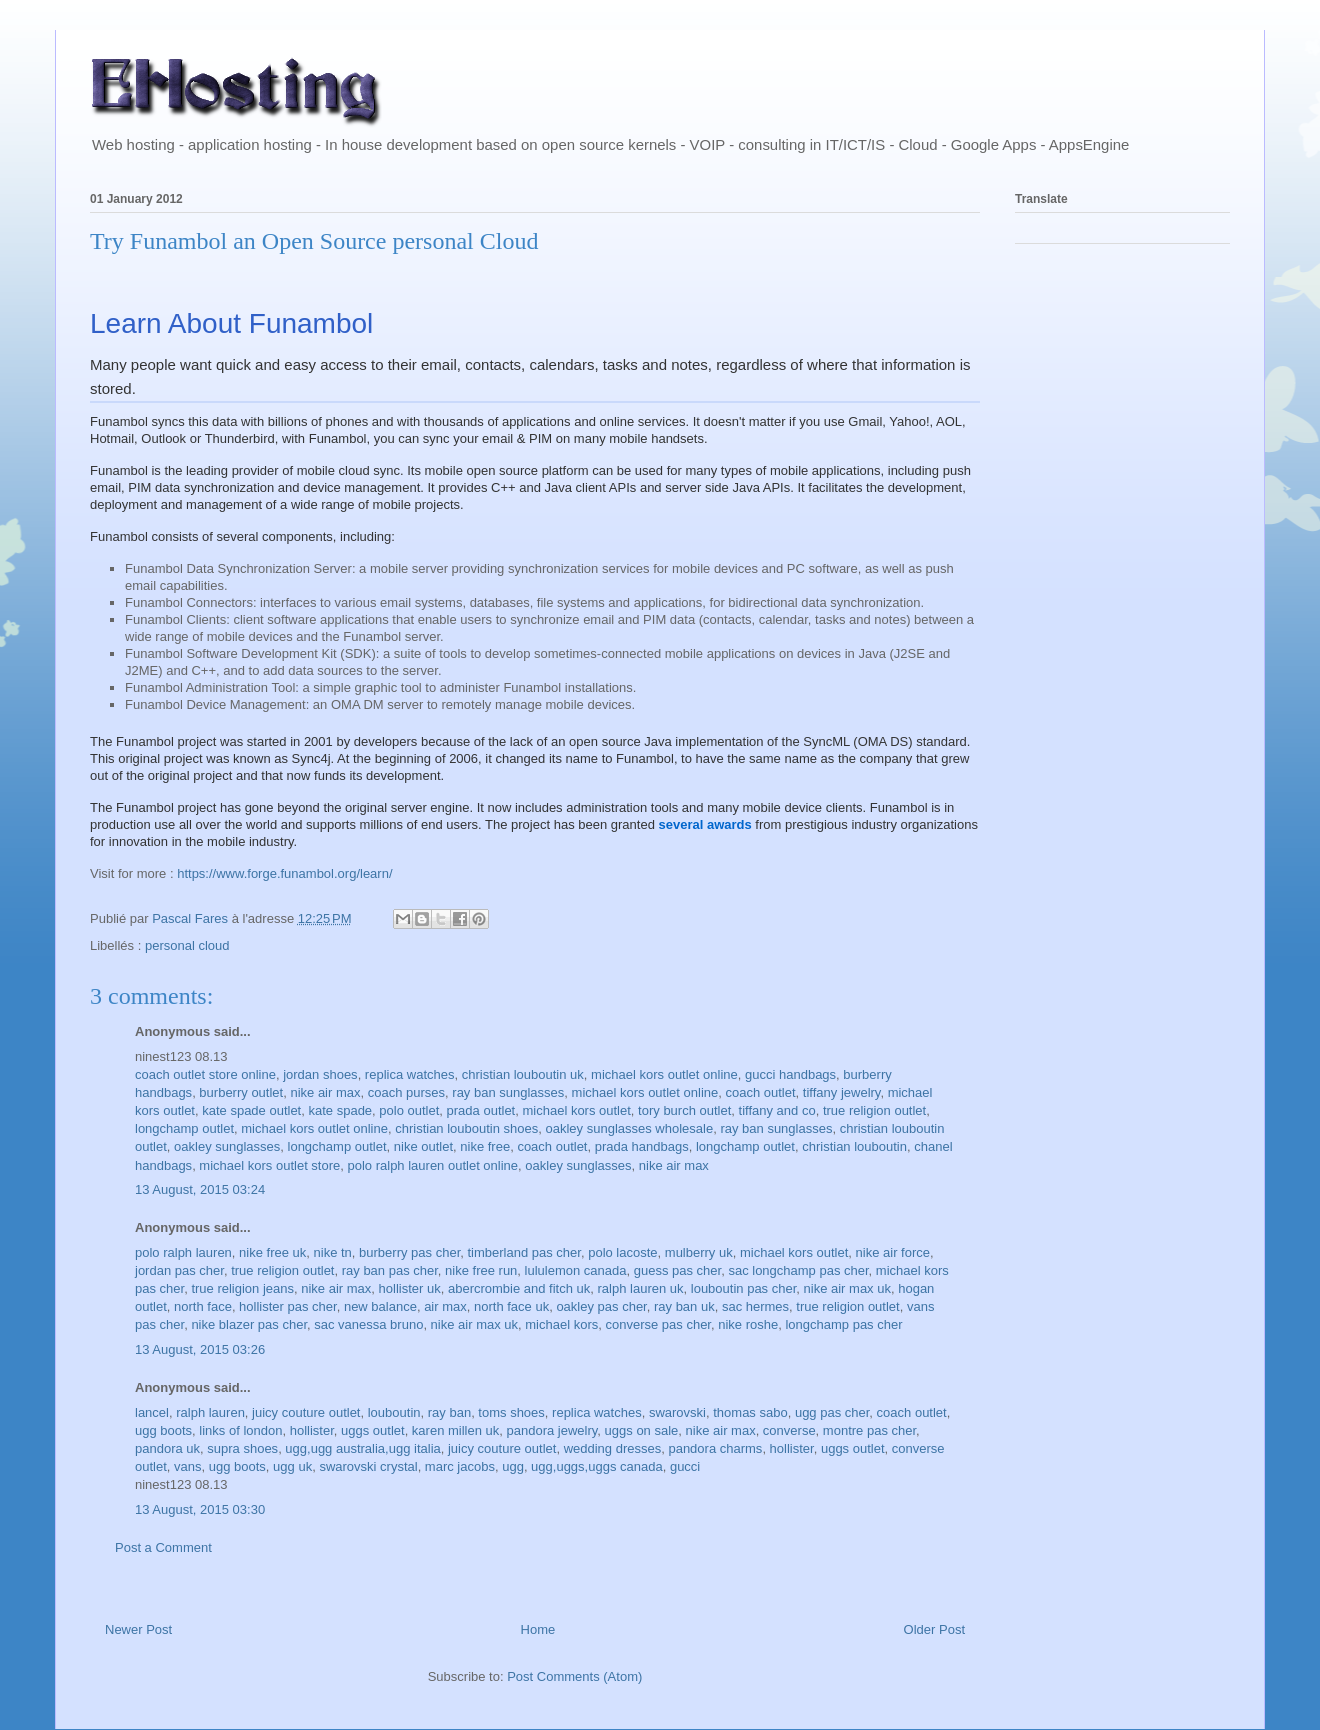 The image size is (1320, 1730). What do you see at coordinates (684, 1110) in the screenshot?
I see `tory burch outlet` at bounding box center [684, 1110].